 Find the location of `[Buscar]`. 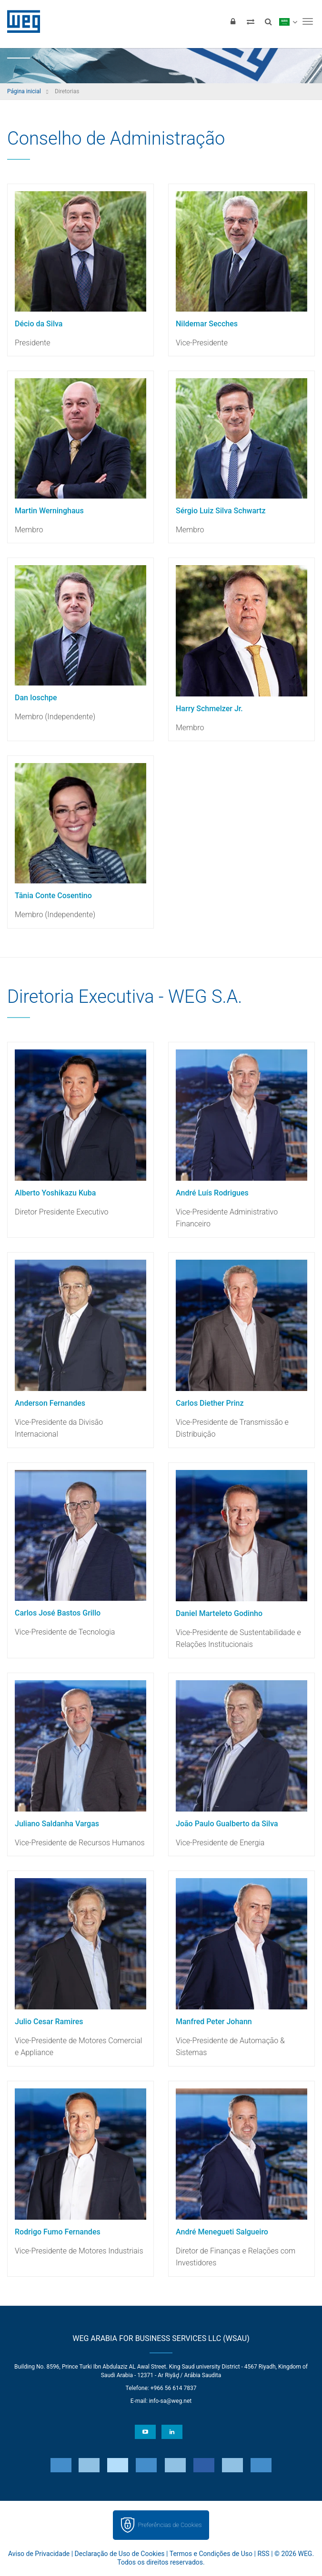

[Buscar] is located at coordinates (268, 21).